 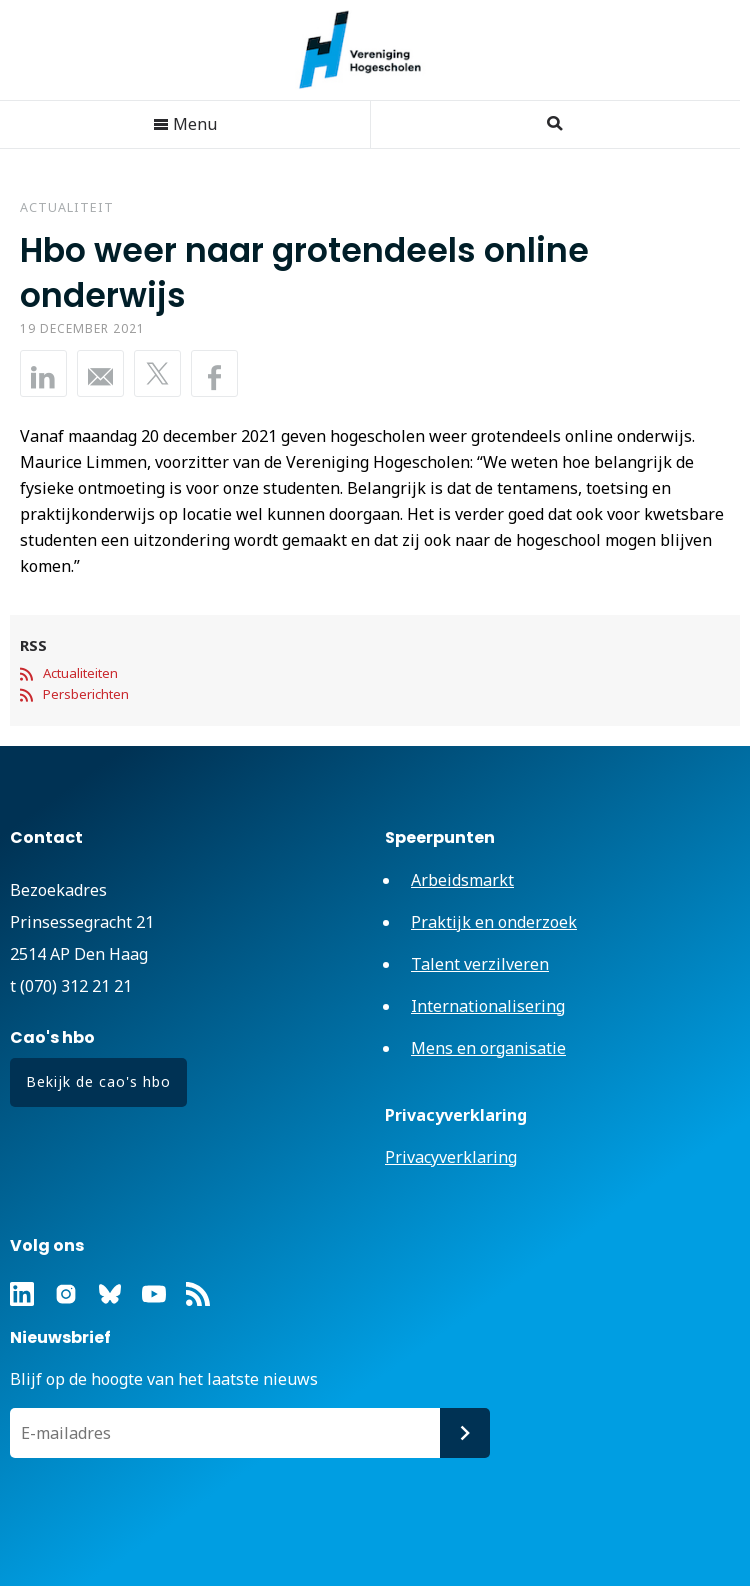 I want to click on Privacyverklaring, so click(x=451, y=1157).